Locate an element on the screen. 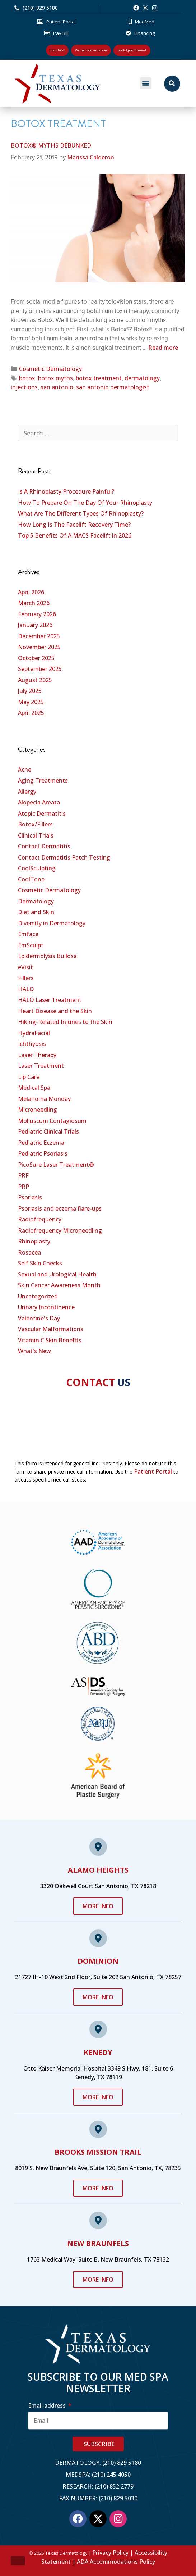 The image size is (196, 2576). botox treatment is located at coordinates (99, 378).